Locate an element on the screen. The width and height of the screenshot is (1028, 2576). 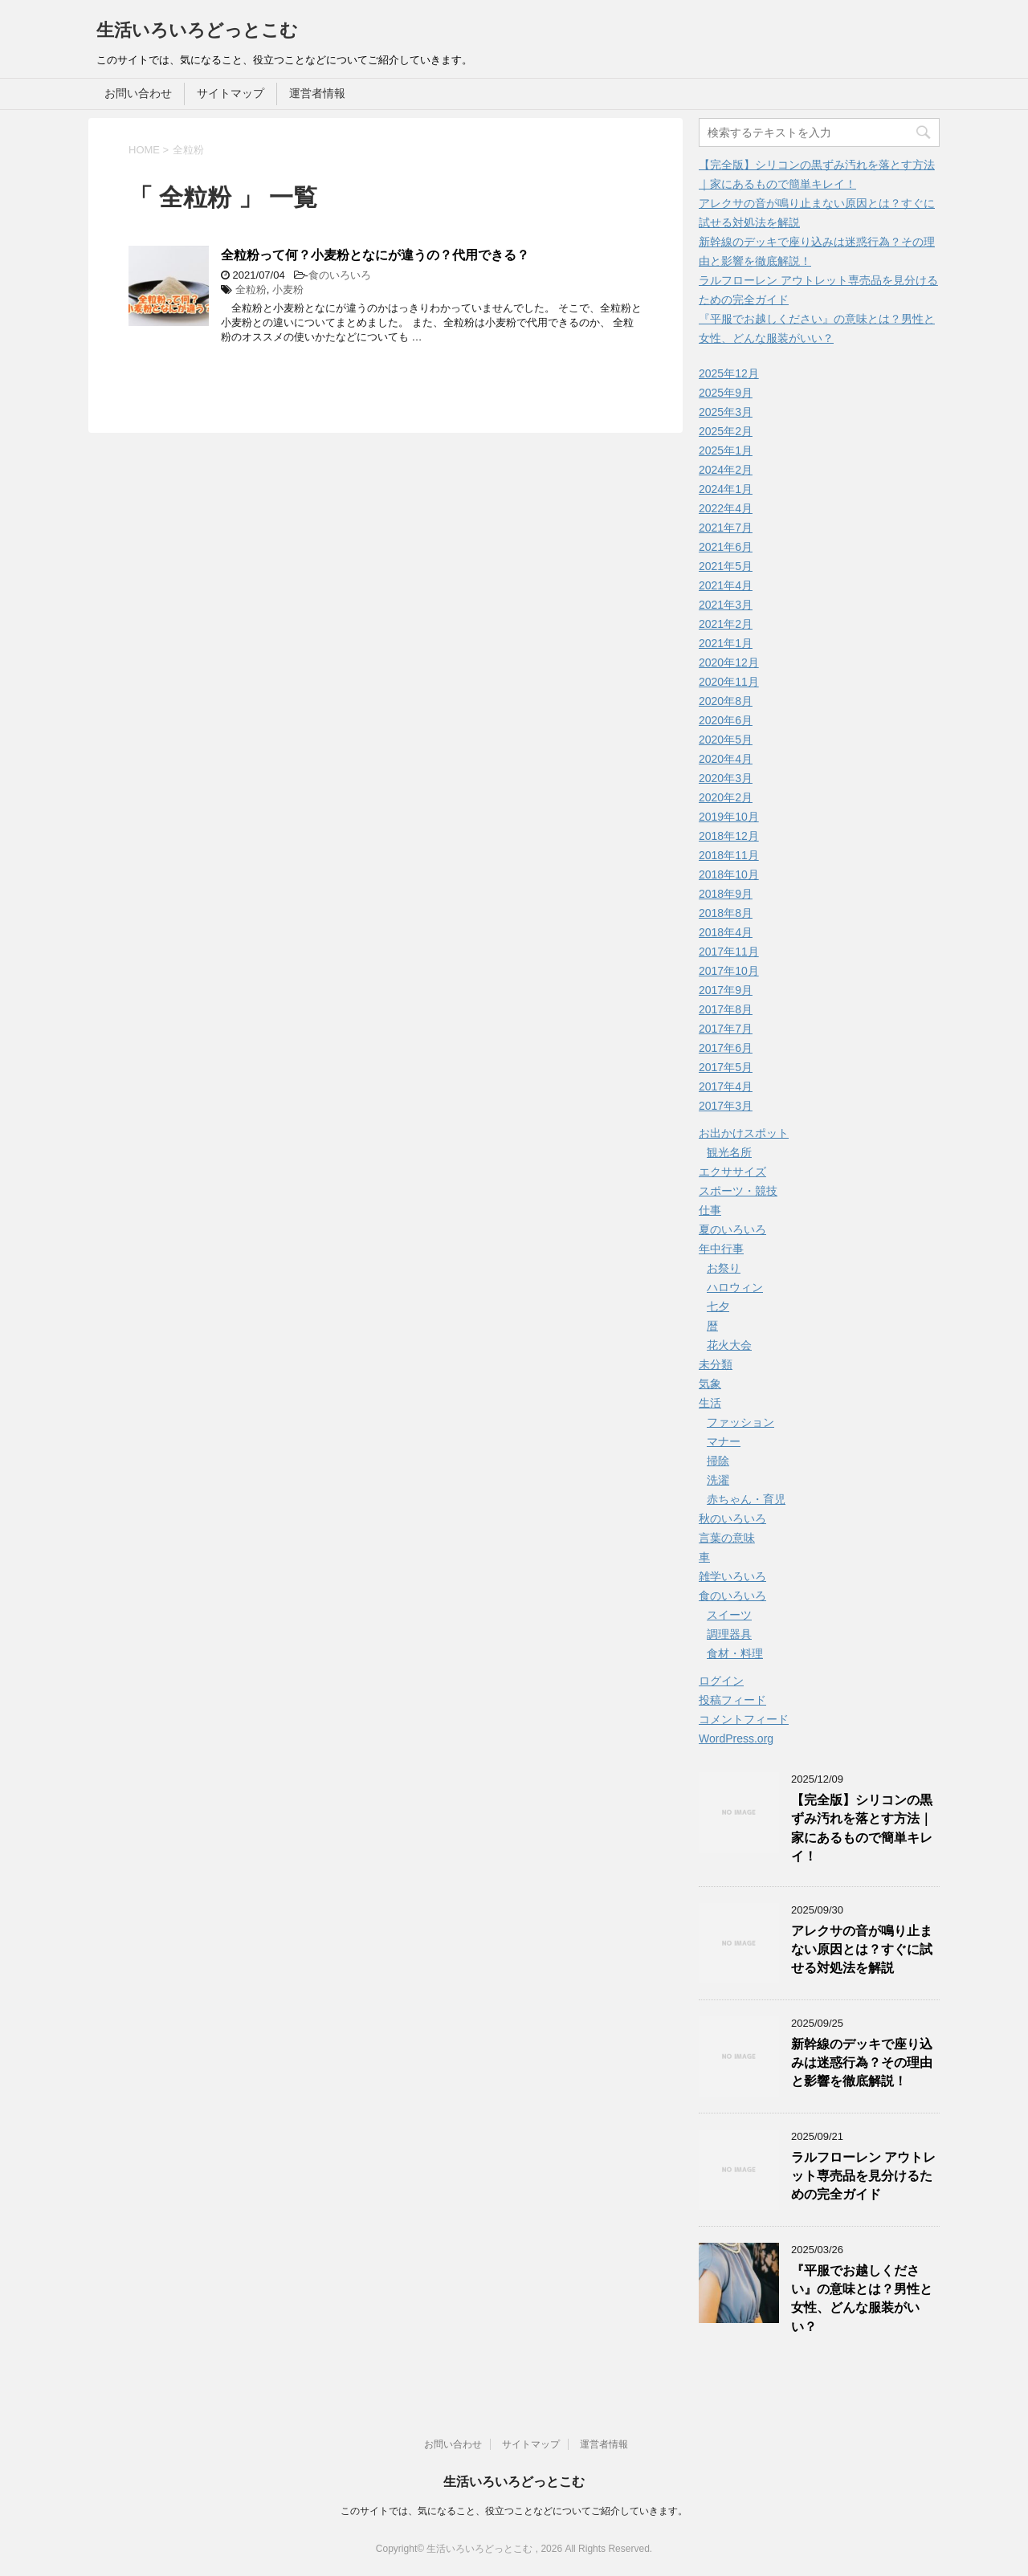
2018年11月 is located at coordinates (729, 855).